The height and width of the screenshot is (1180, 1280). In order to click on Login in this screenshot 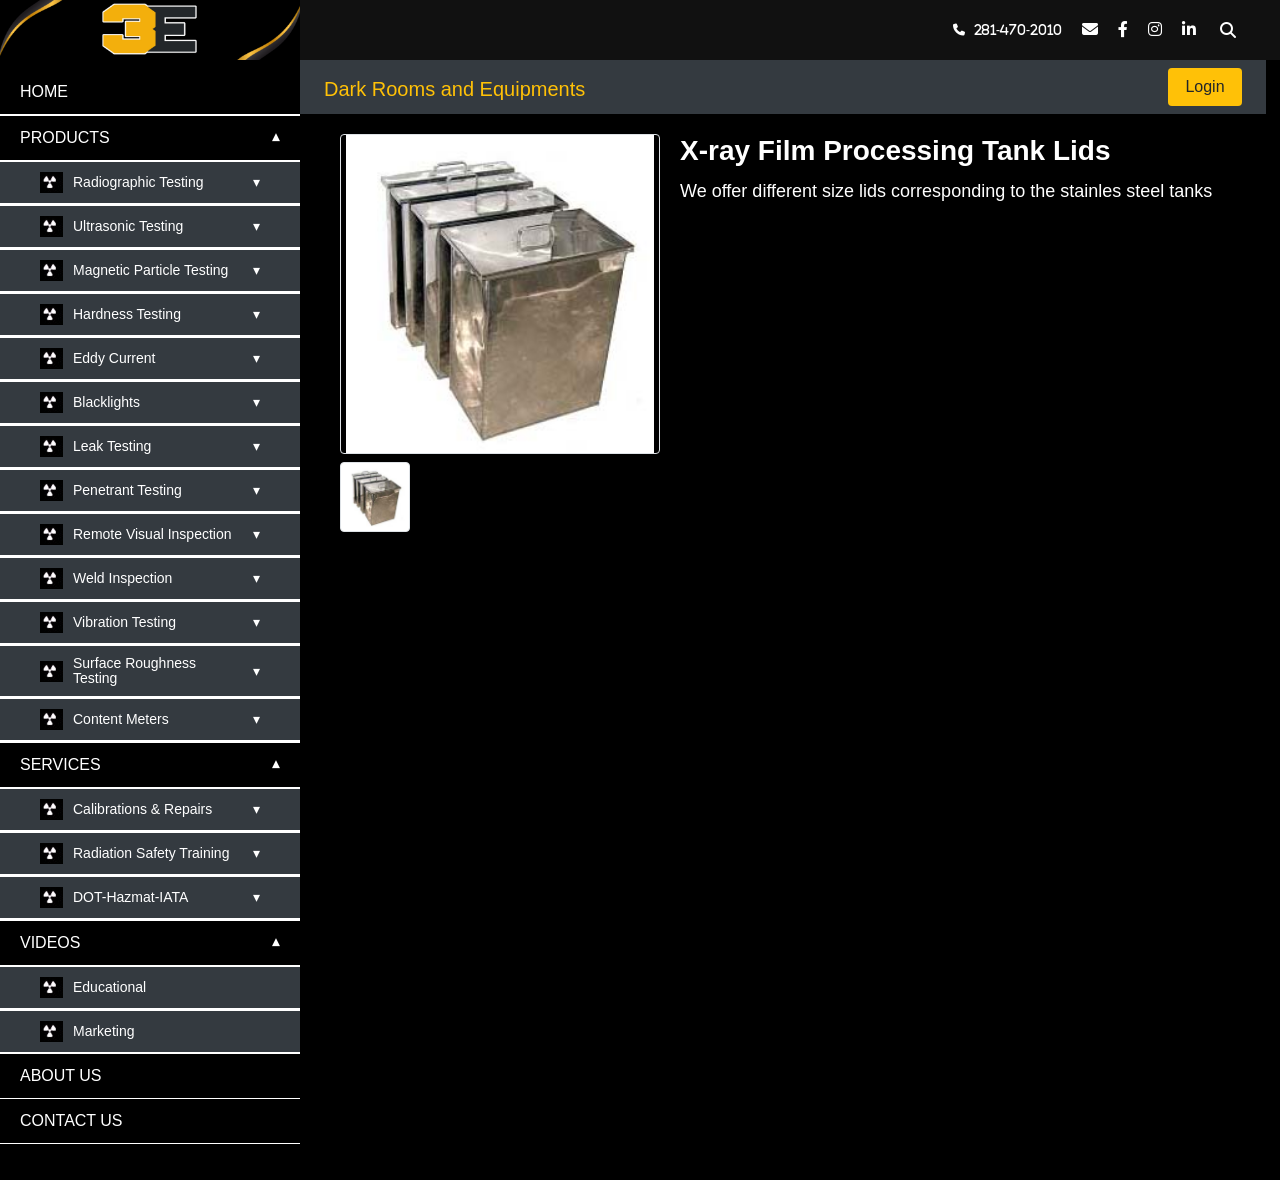, I will do `click(1205, 86)`.